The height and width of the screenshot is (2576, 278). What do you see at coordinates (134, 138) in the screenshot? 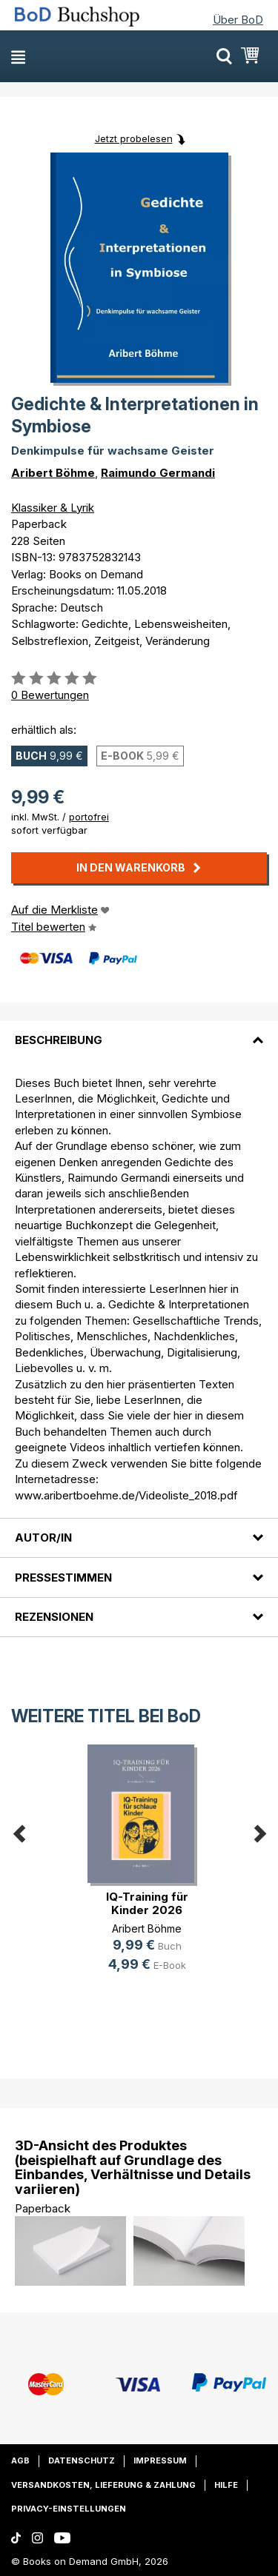
I see `Jetzt probelesen` at bounding box center [134, 138].